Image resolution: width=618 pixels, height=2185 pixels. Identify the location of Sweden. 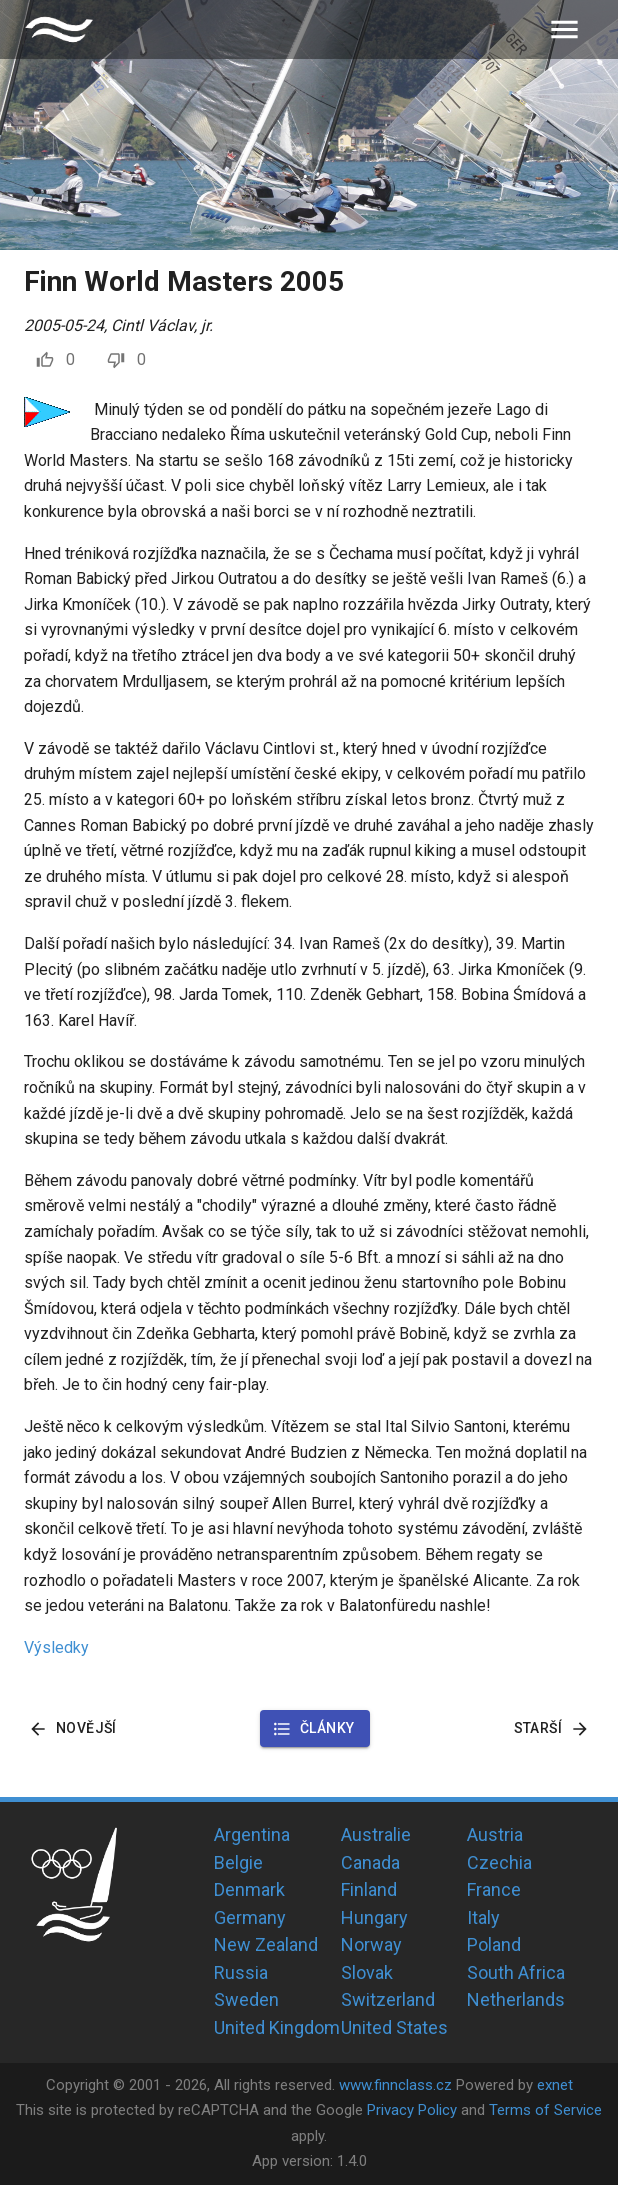
(246, 1999).